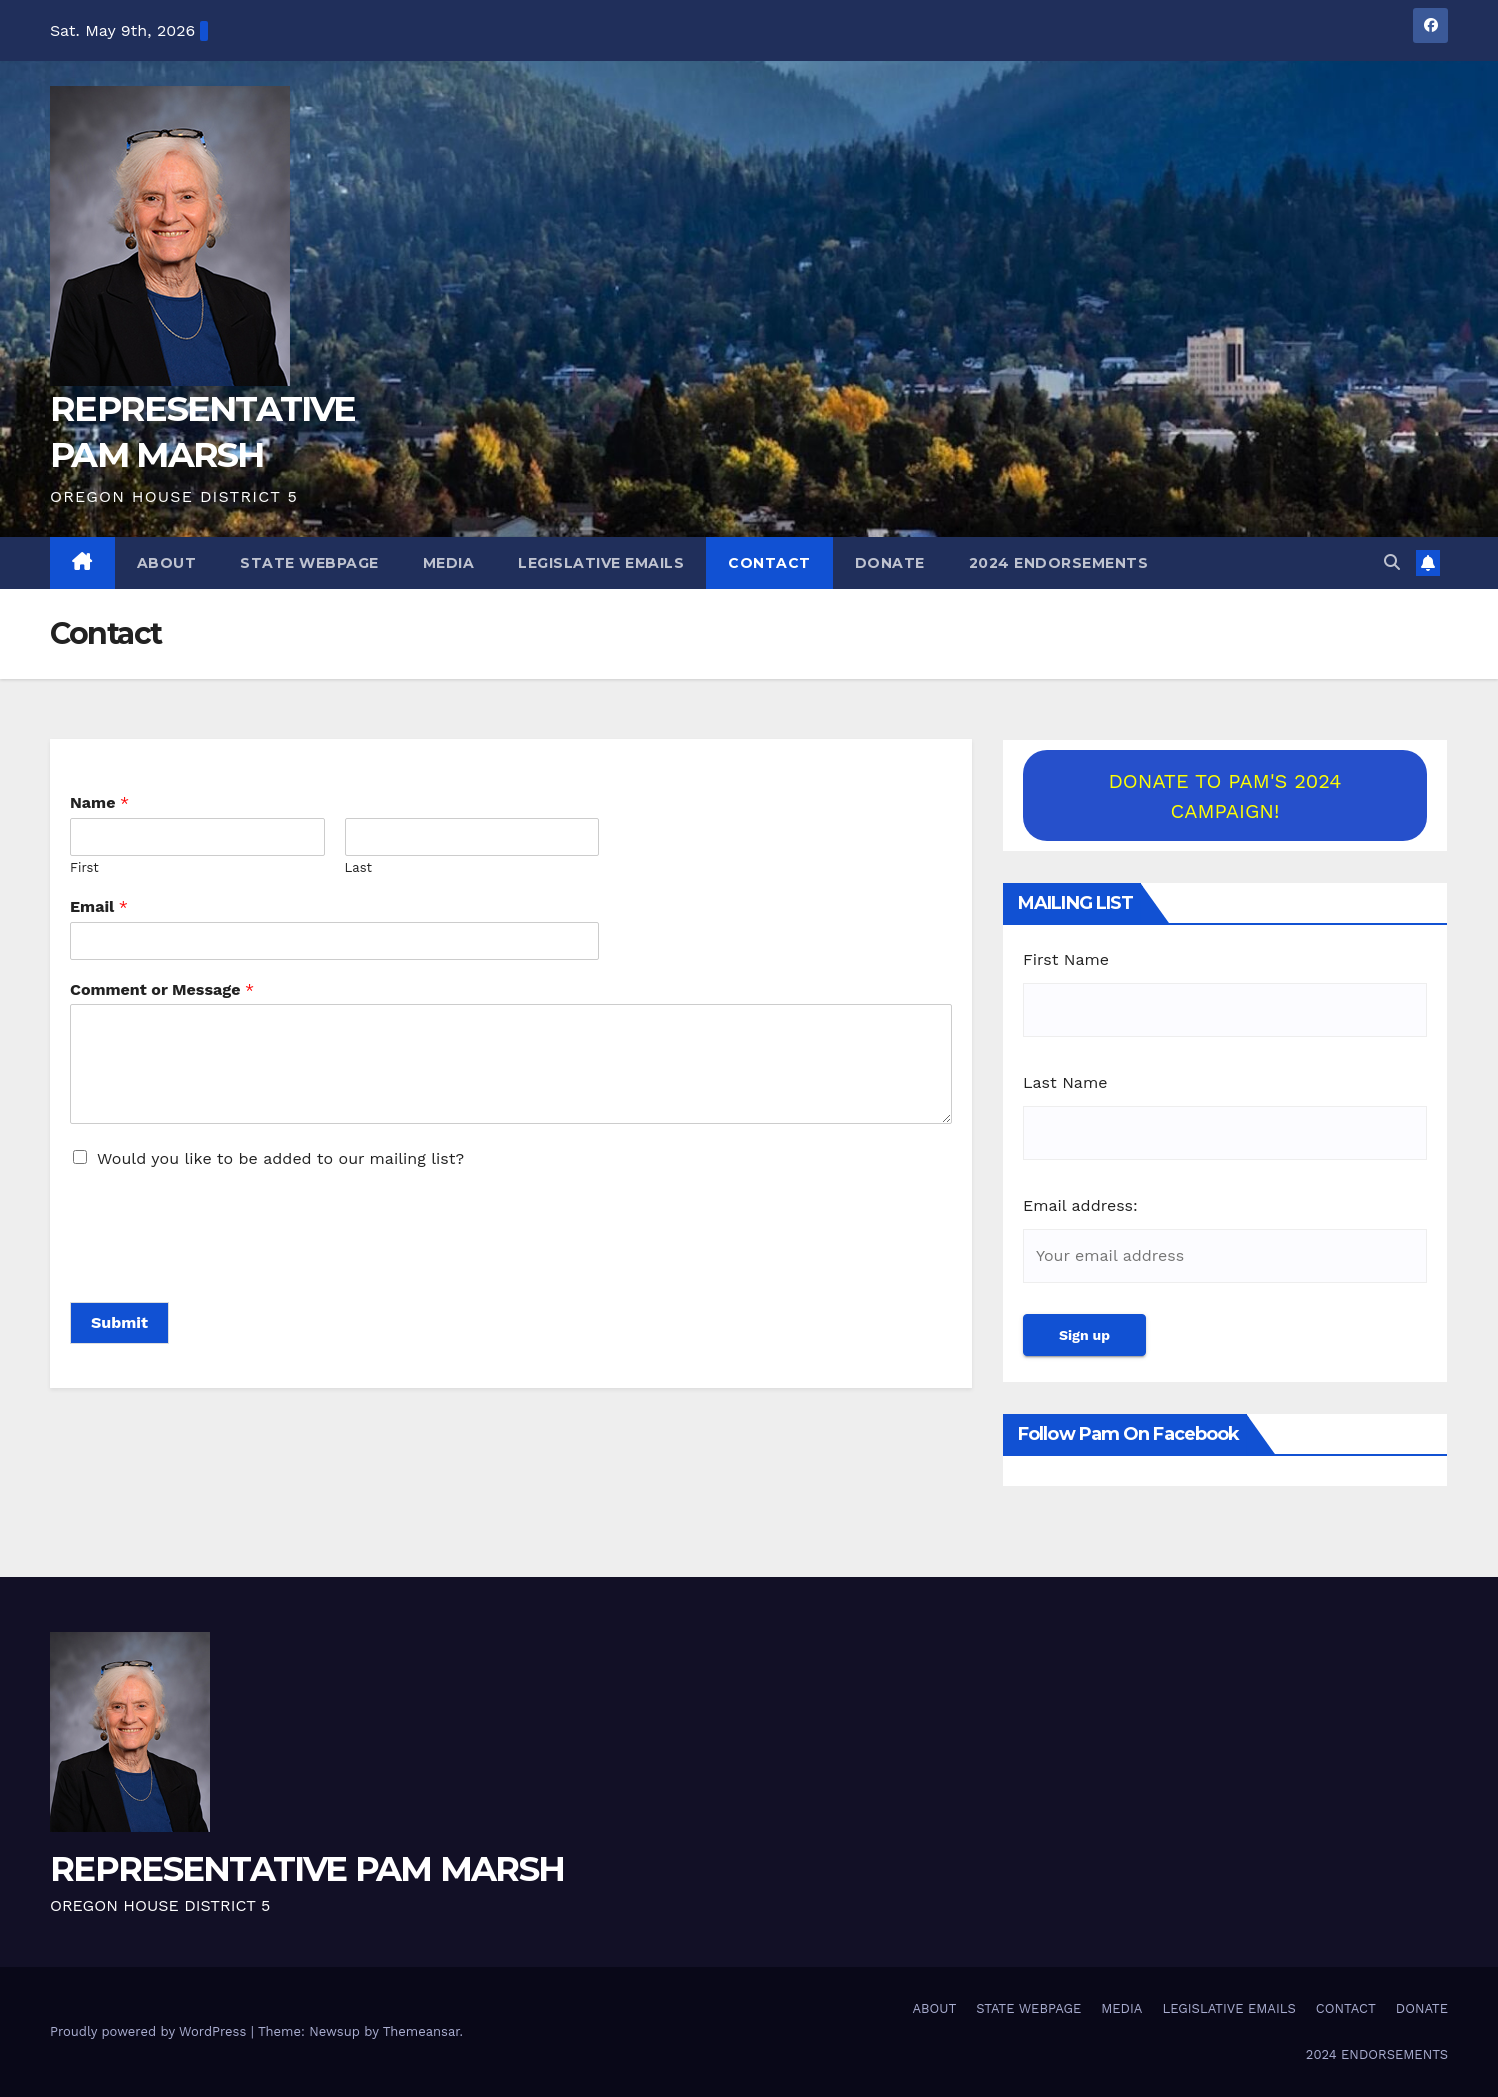  What do you see at coordinates (890, 563) in the screenshot?
I see `DONATE` at bounding box center [890, 563].